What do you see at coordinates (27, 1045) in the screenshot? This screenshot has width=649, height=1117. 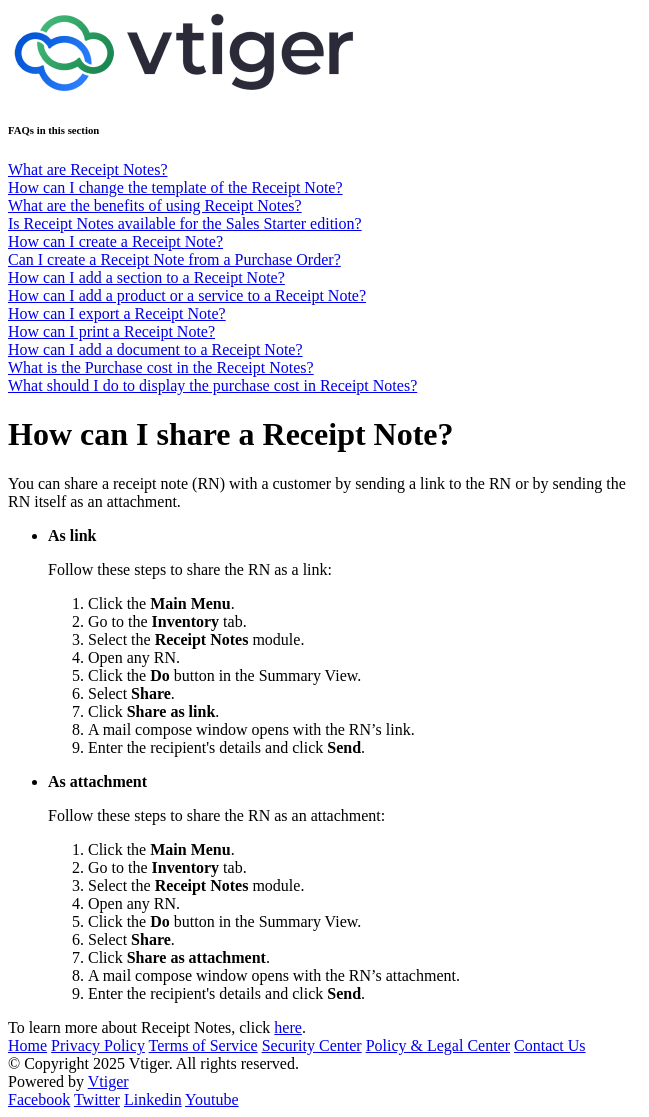 I see `Home` at bounding box center [27, 1045].